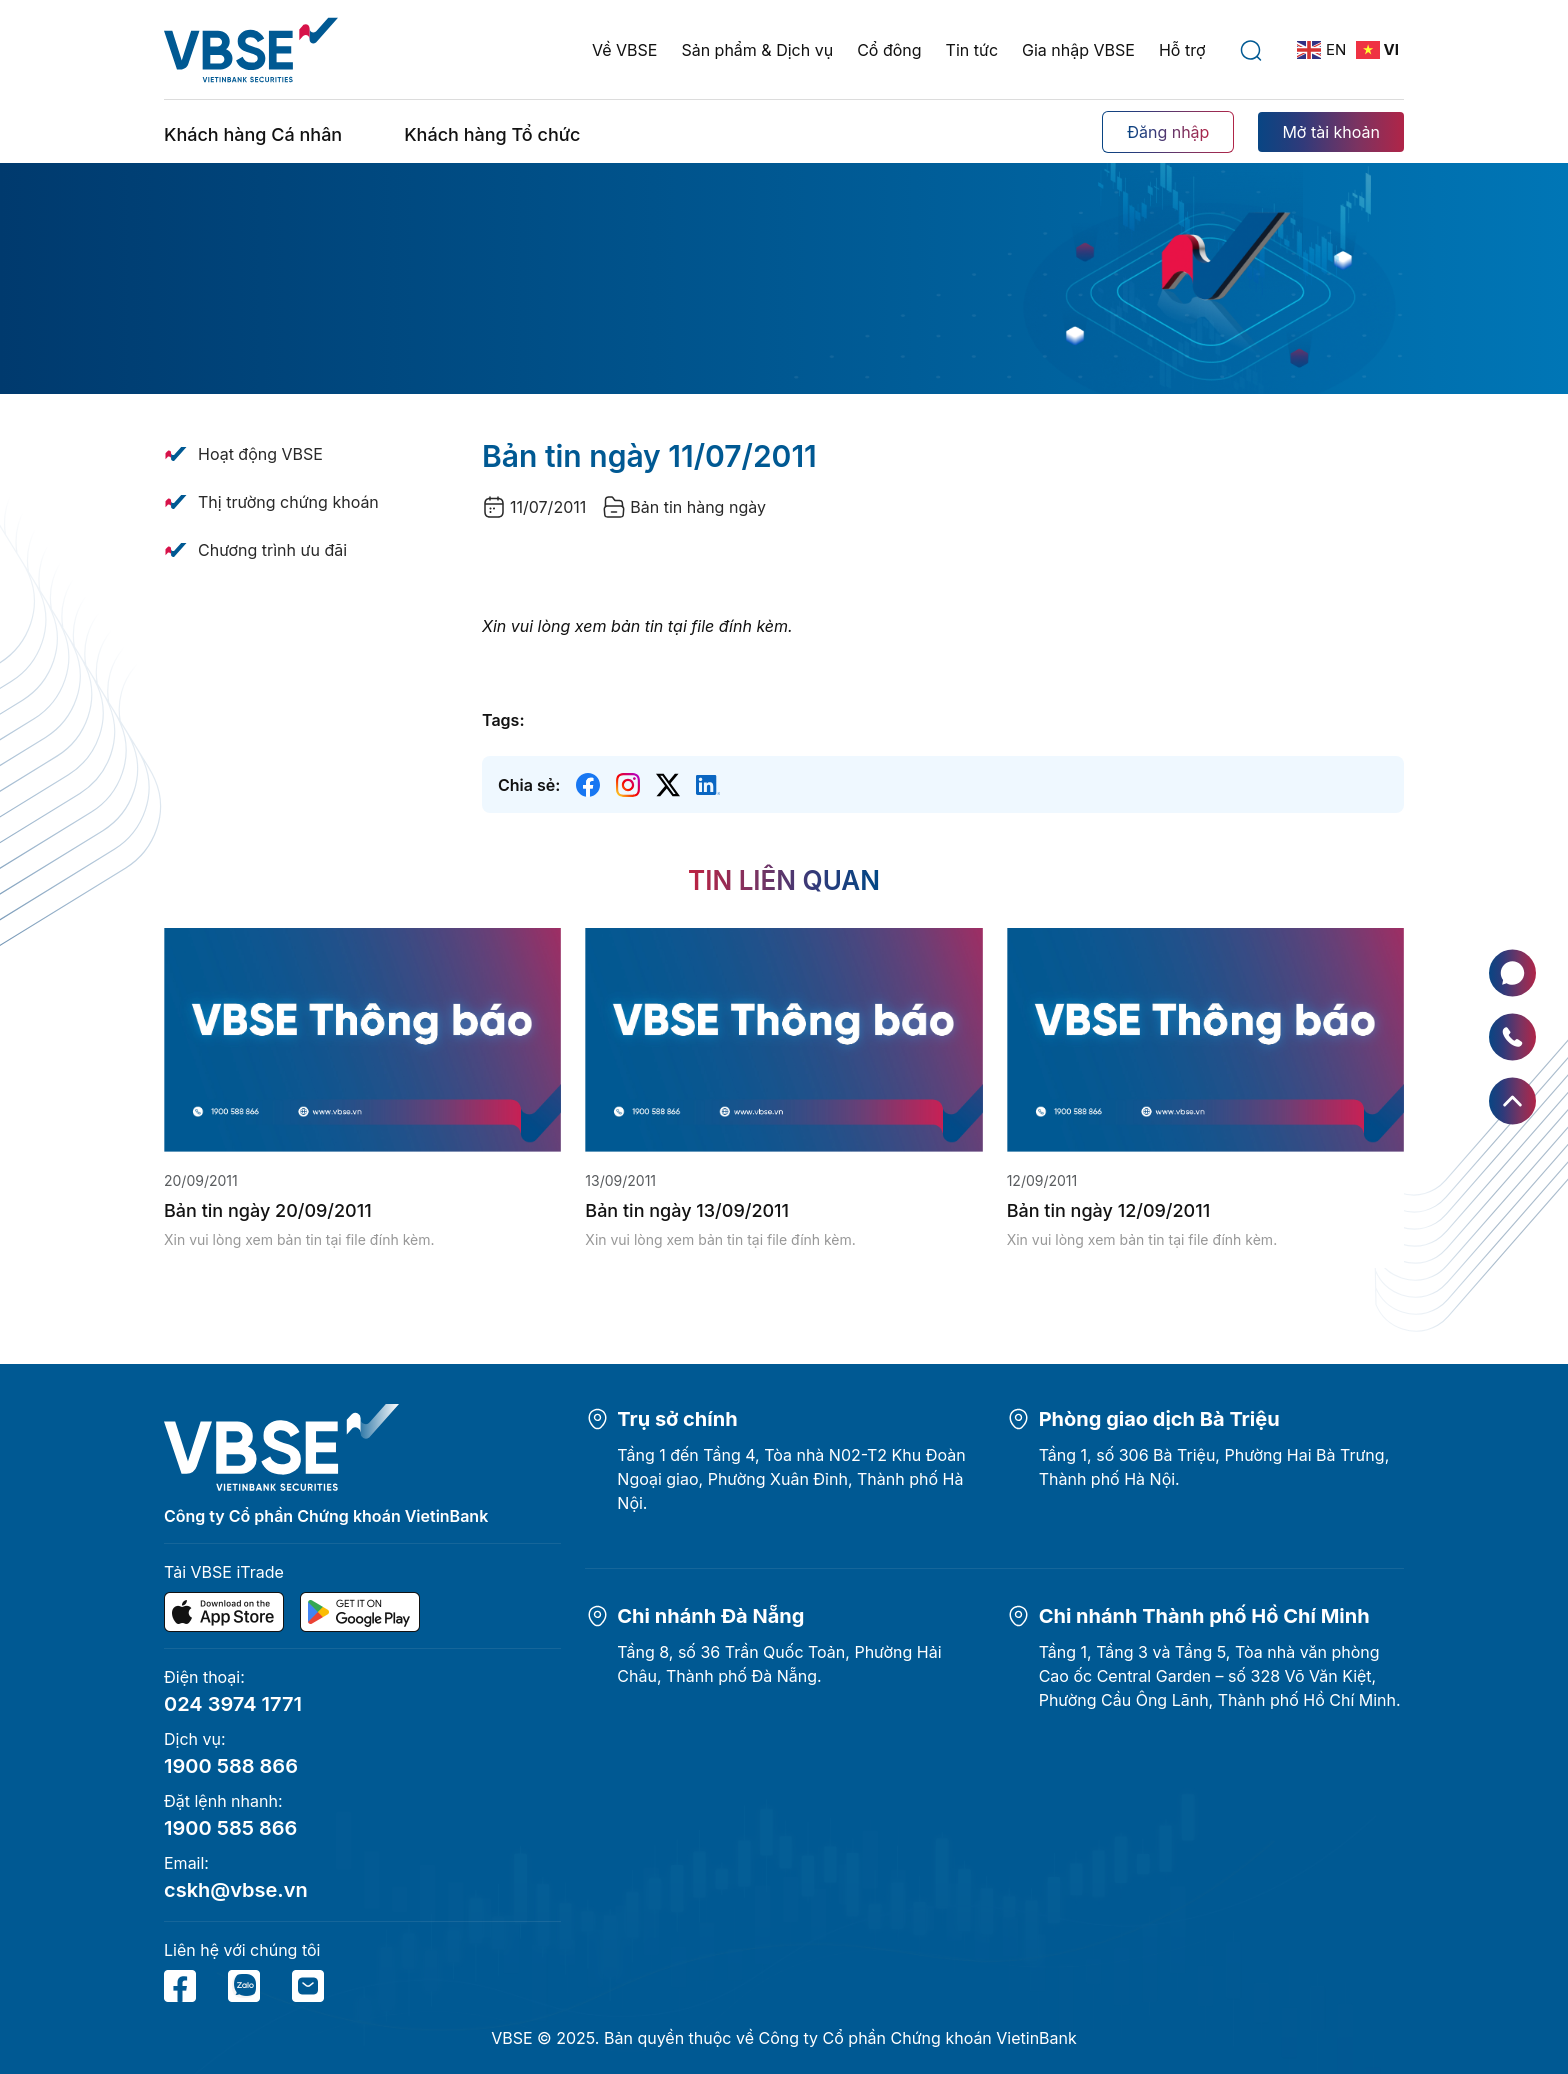 Image resolution: width=1568 pixels, height=2074 pixels. I want to click on 024 3974 1771, so click(233, 1704).